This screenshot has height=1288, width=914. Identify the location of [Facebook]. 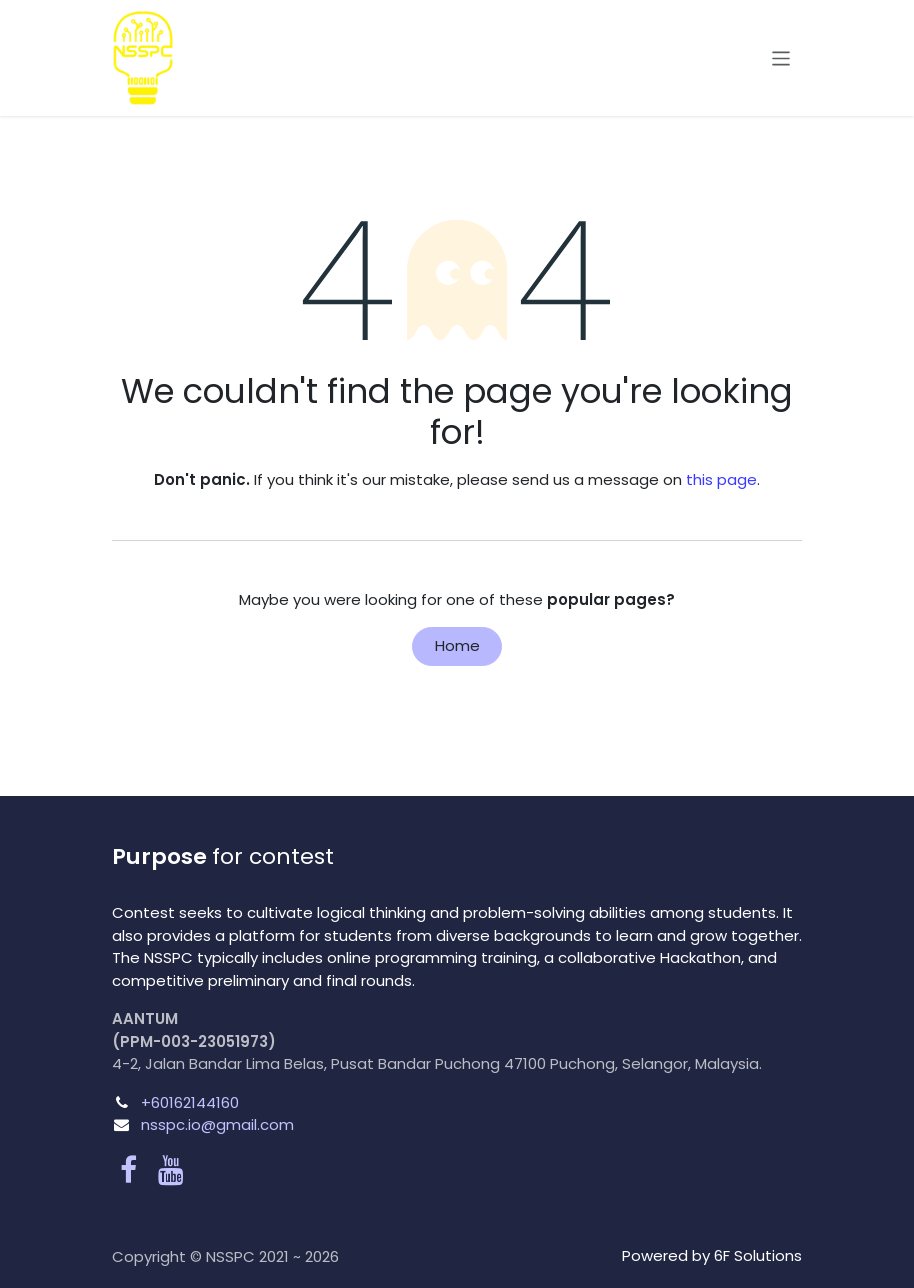
(128, 1170).